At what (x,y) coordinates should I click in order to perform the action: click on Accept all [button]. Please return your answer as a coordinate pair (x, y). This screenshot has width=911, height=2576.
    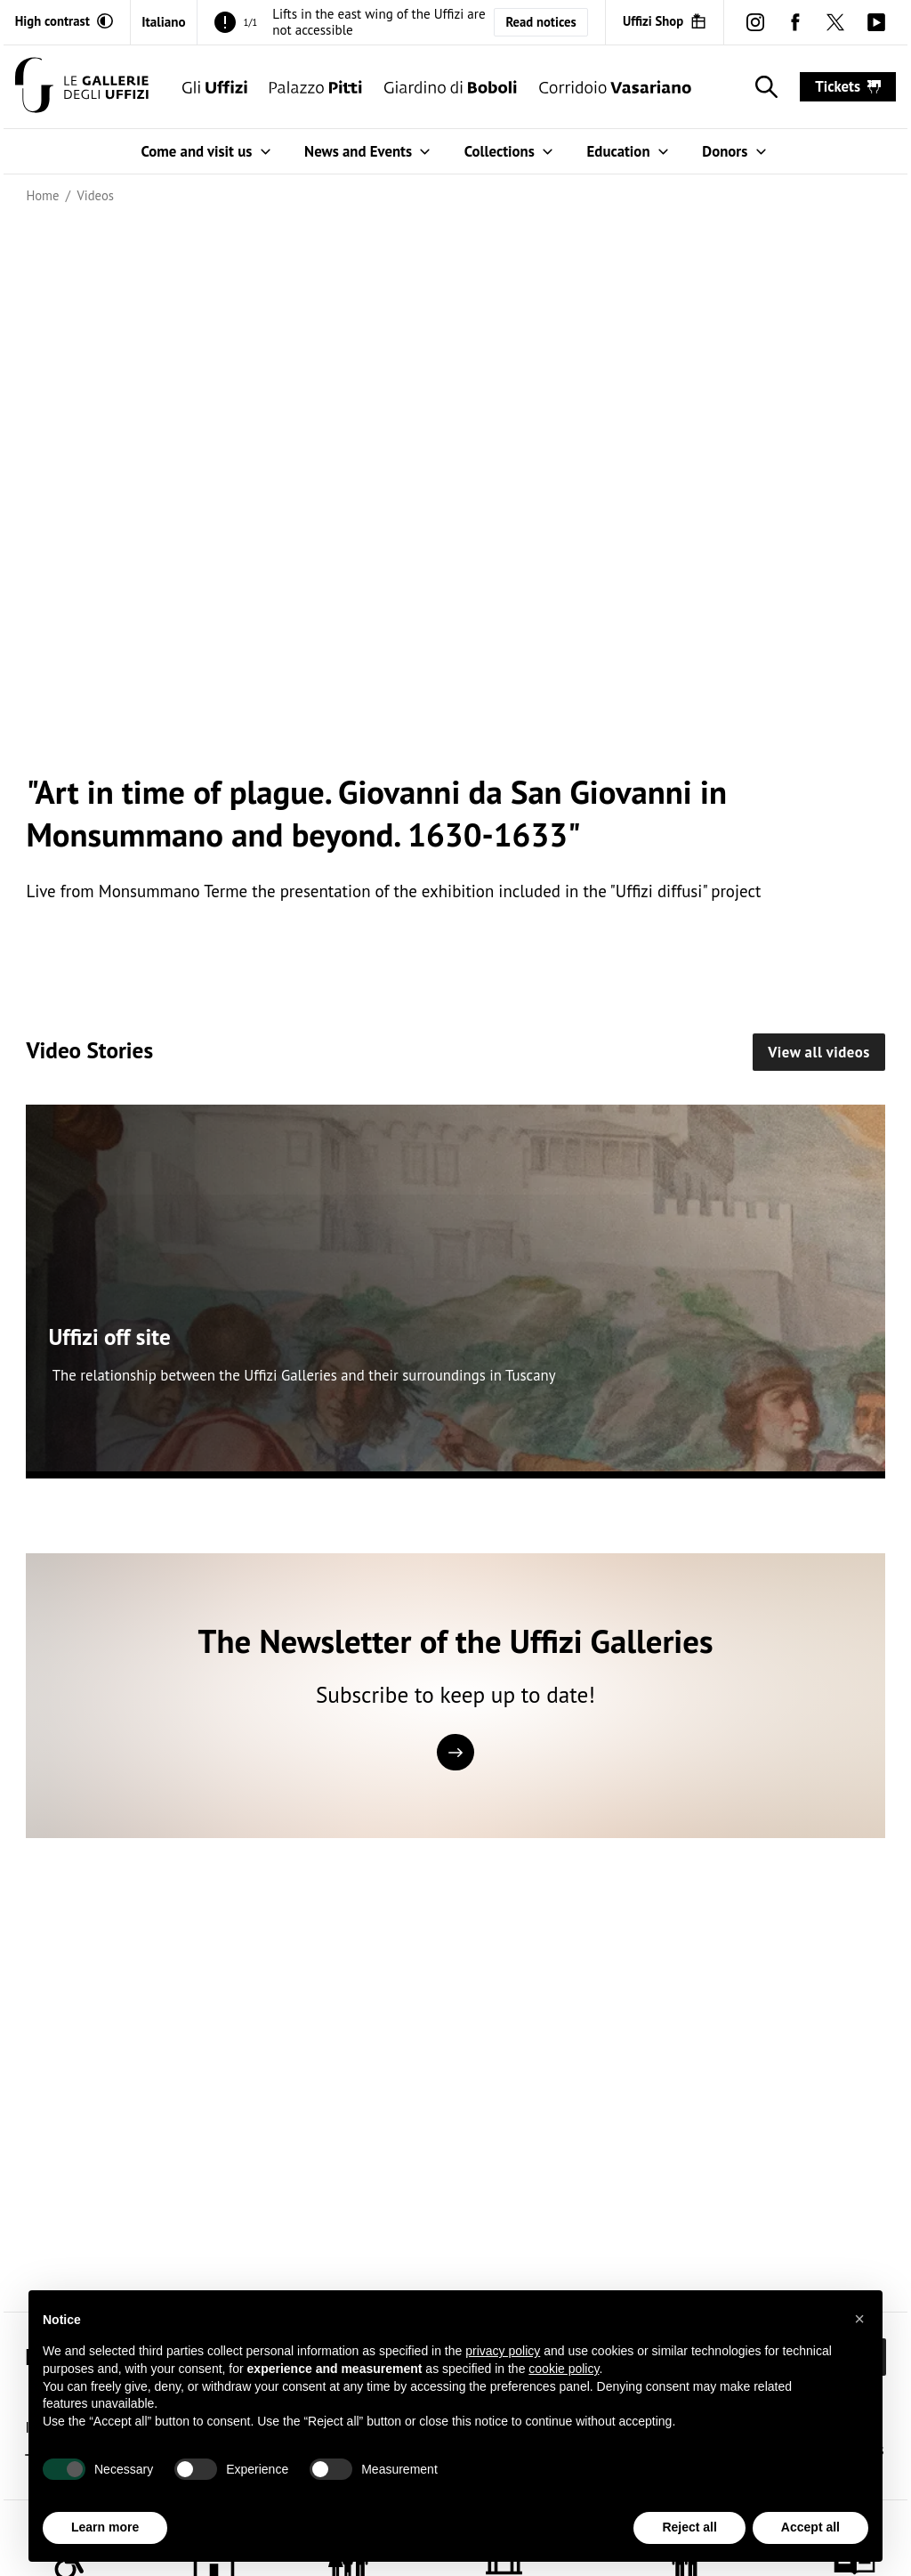
    Looking at the image, I should click on (810, 2527).